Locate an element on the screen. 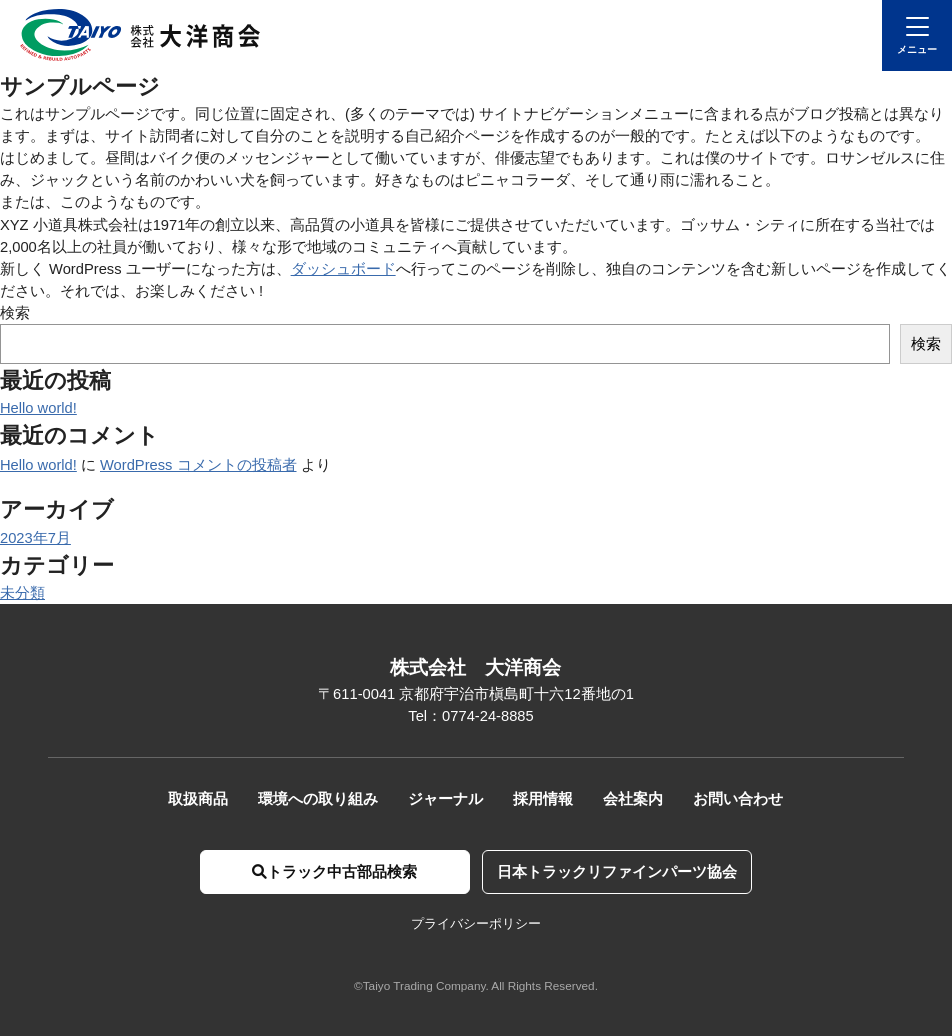 The height and width of the screenshot is (1036, 952). 取扱商品 is located at coordinates (198, 799).